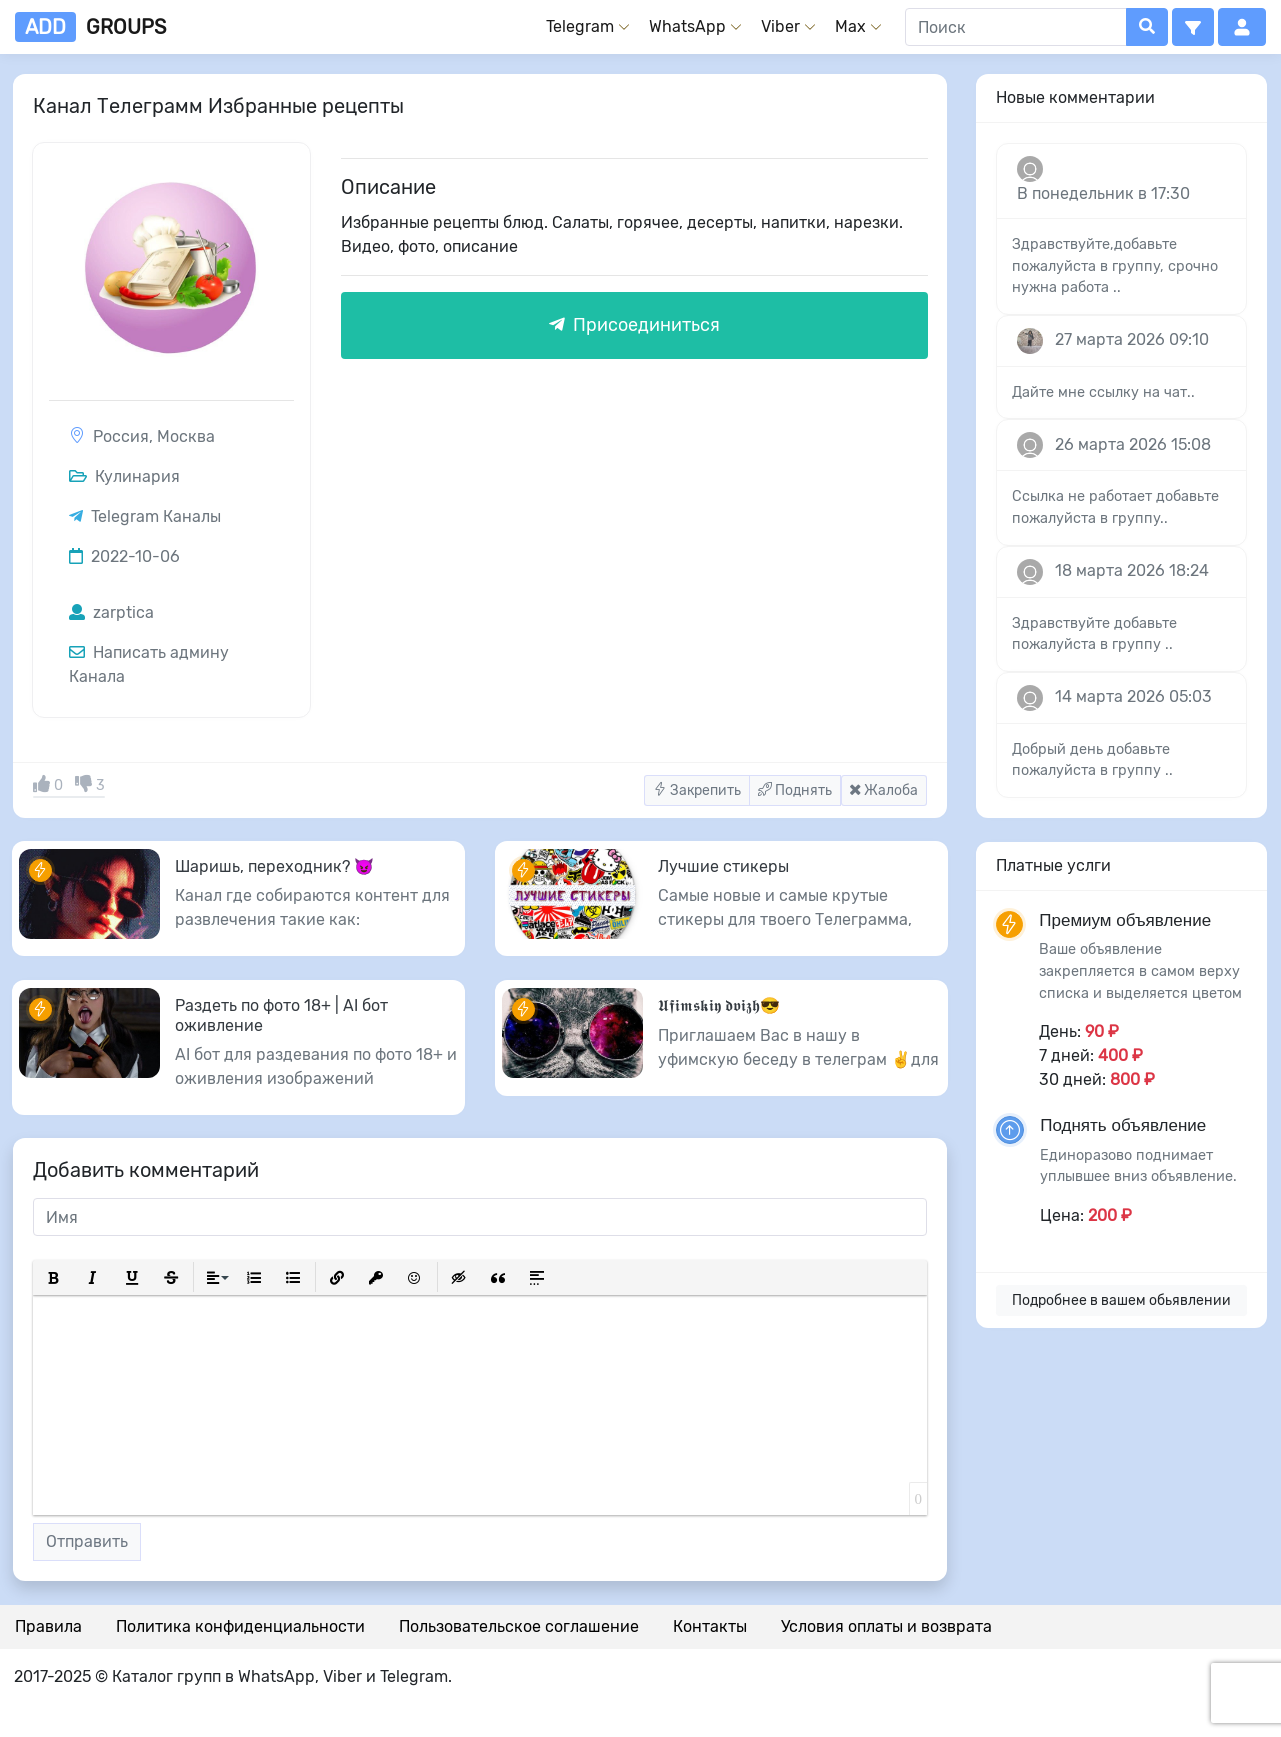 Image resolution: width=1281 pixels, height=1737 pixels. Describe the element at coordinates (274, 866) in the screenshot. I see `Шаришь, переходник? 😈` at that location.